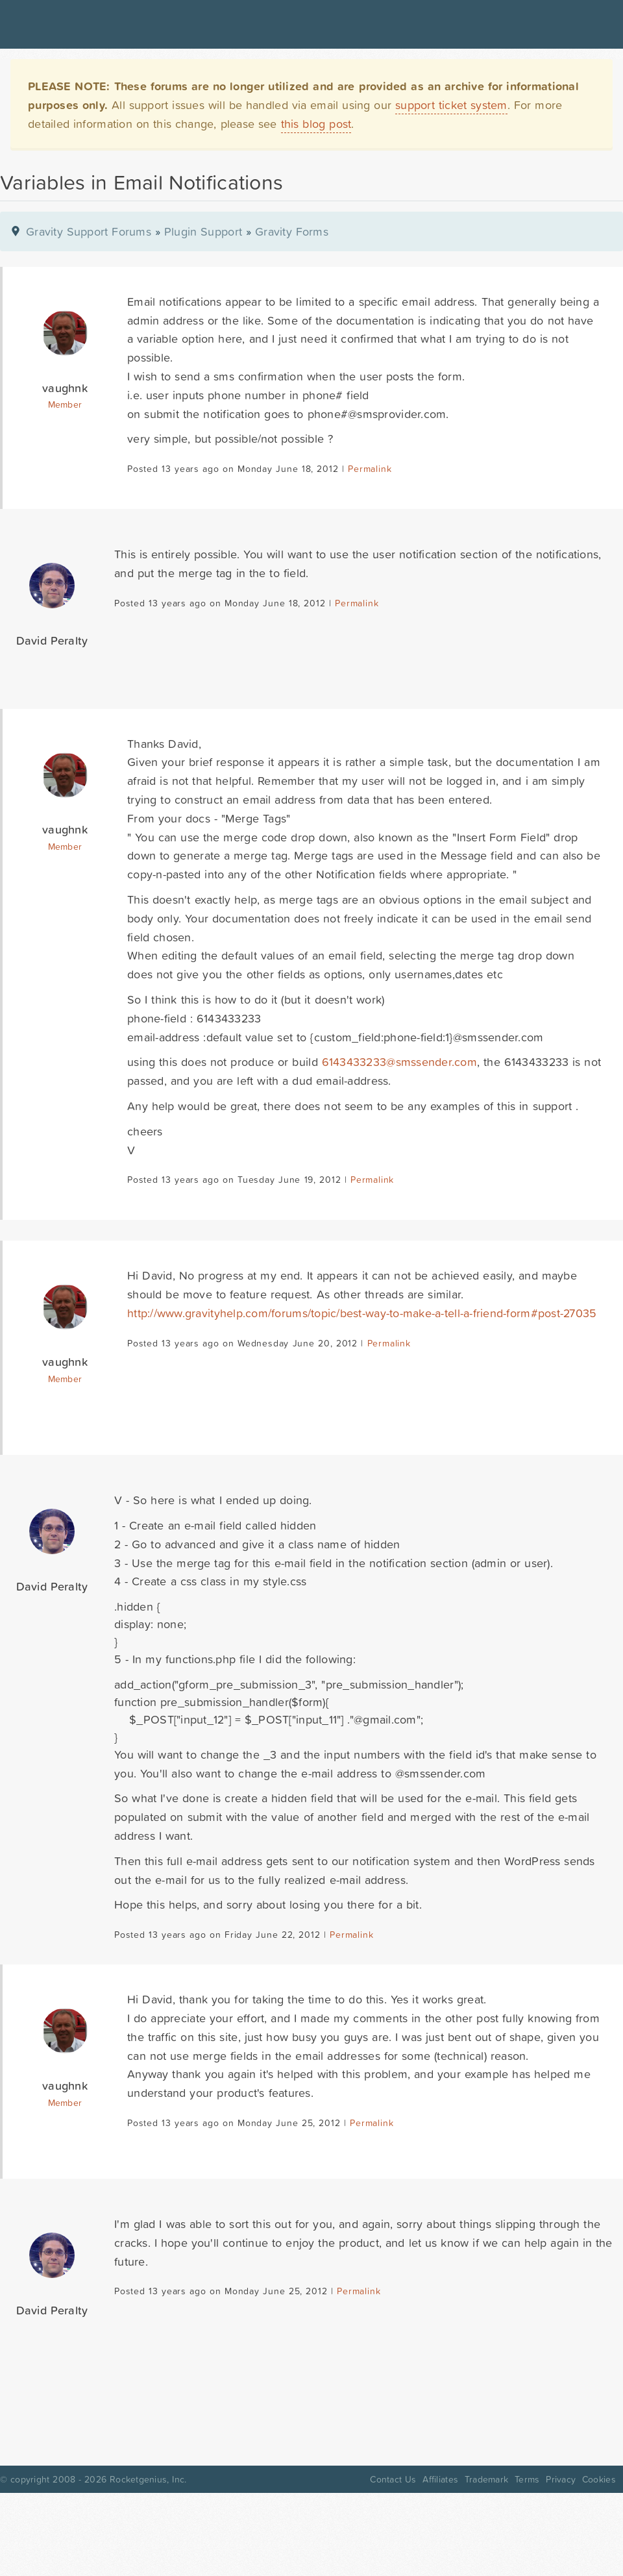 The image size is (623, 2576). Describe the element at coordinates (361, 1313) in the screenshot. I see `http://www.gravityhelp.com/forums/topic/best-way-to-make-a-tell-a-friend-form#post-27035` at that location.